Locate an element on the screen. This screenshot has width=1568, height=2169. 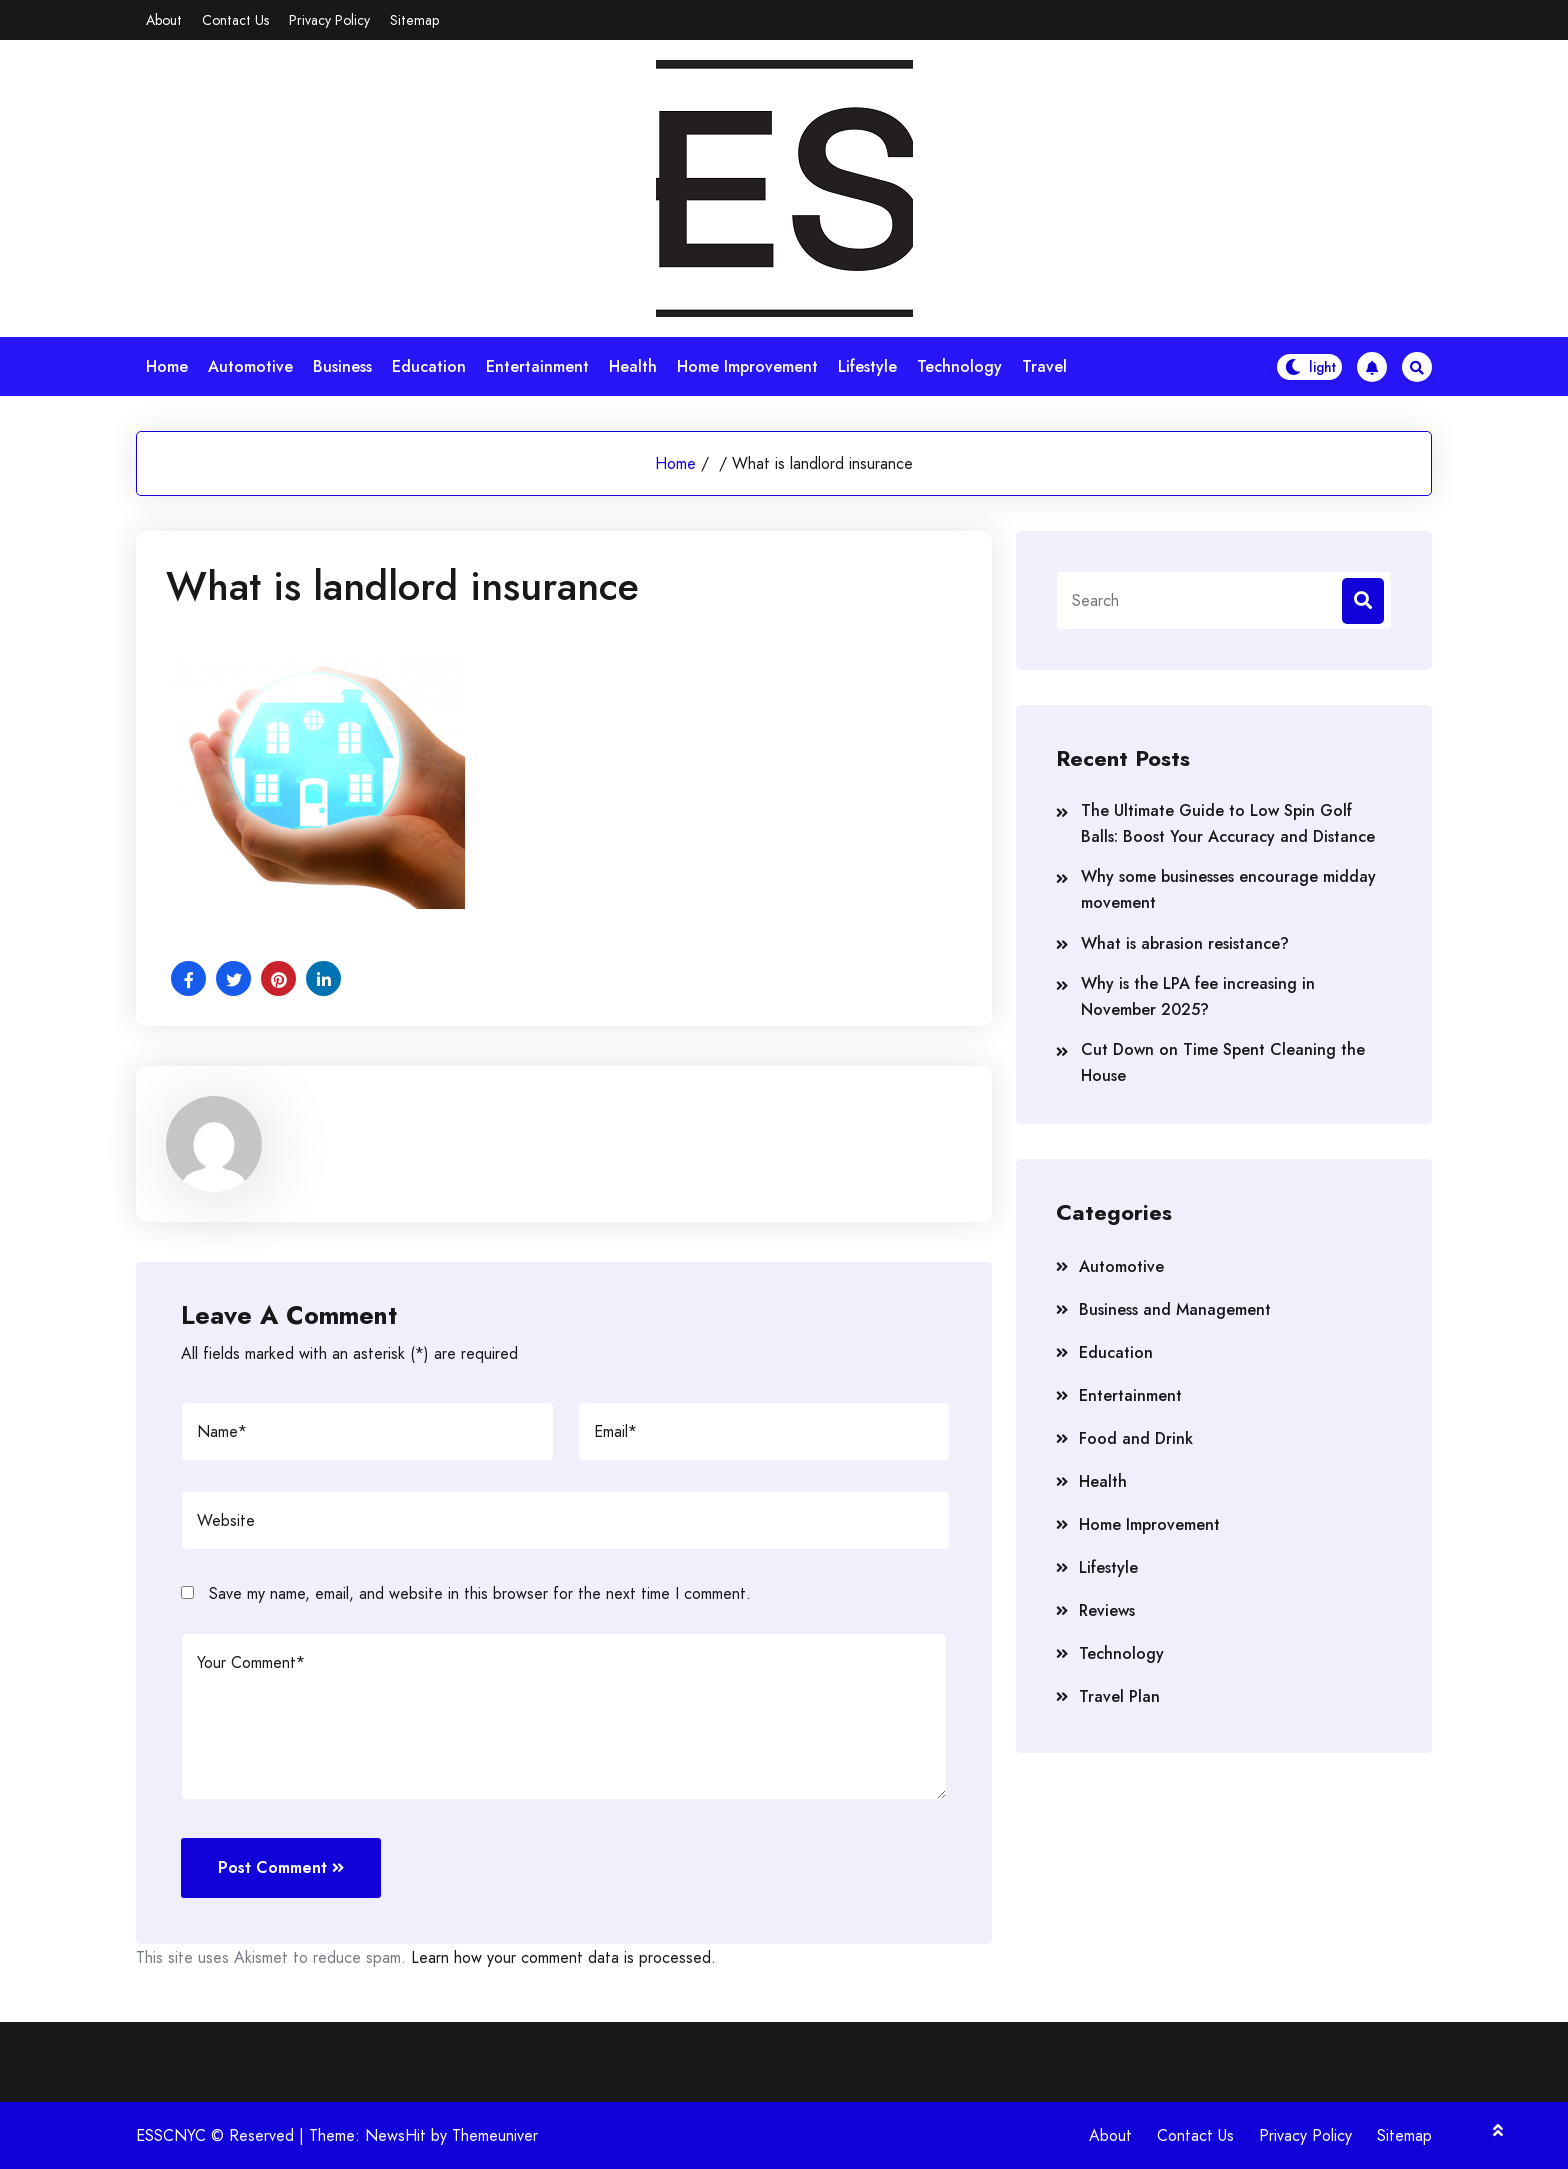
Education is located at coordinates (429, 366).